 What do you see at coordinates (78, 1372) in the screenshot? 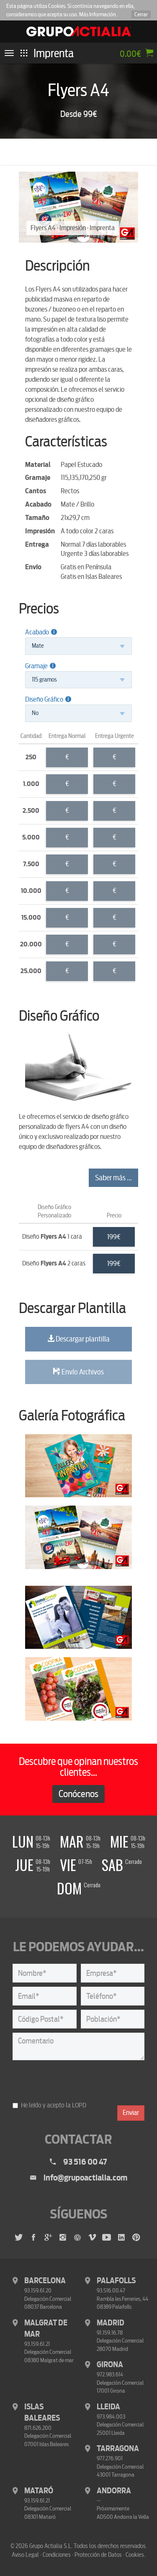
I see `Envío Archivos` at bounding box center [78, 1372].